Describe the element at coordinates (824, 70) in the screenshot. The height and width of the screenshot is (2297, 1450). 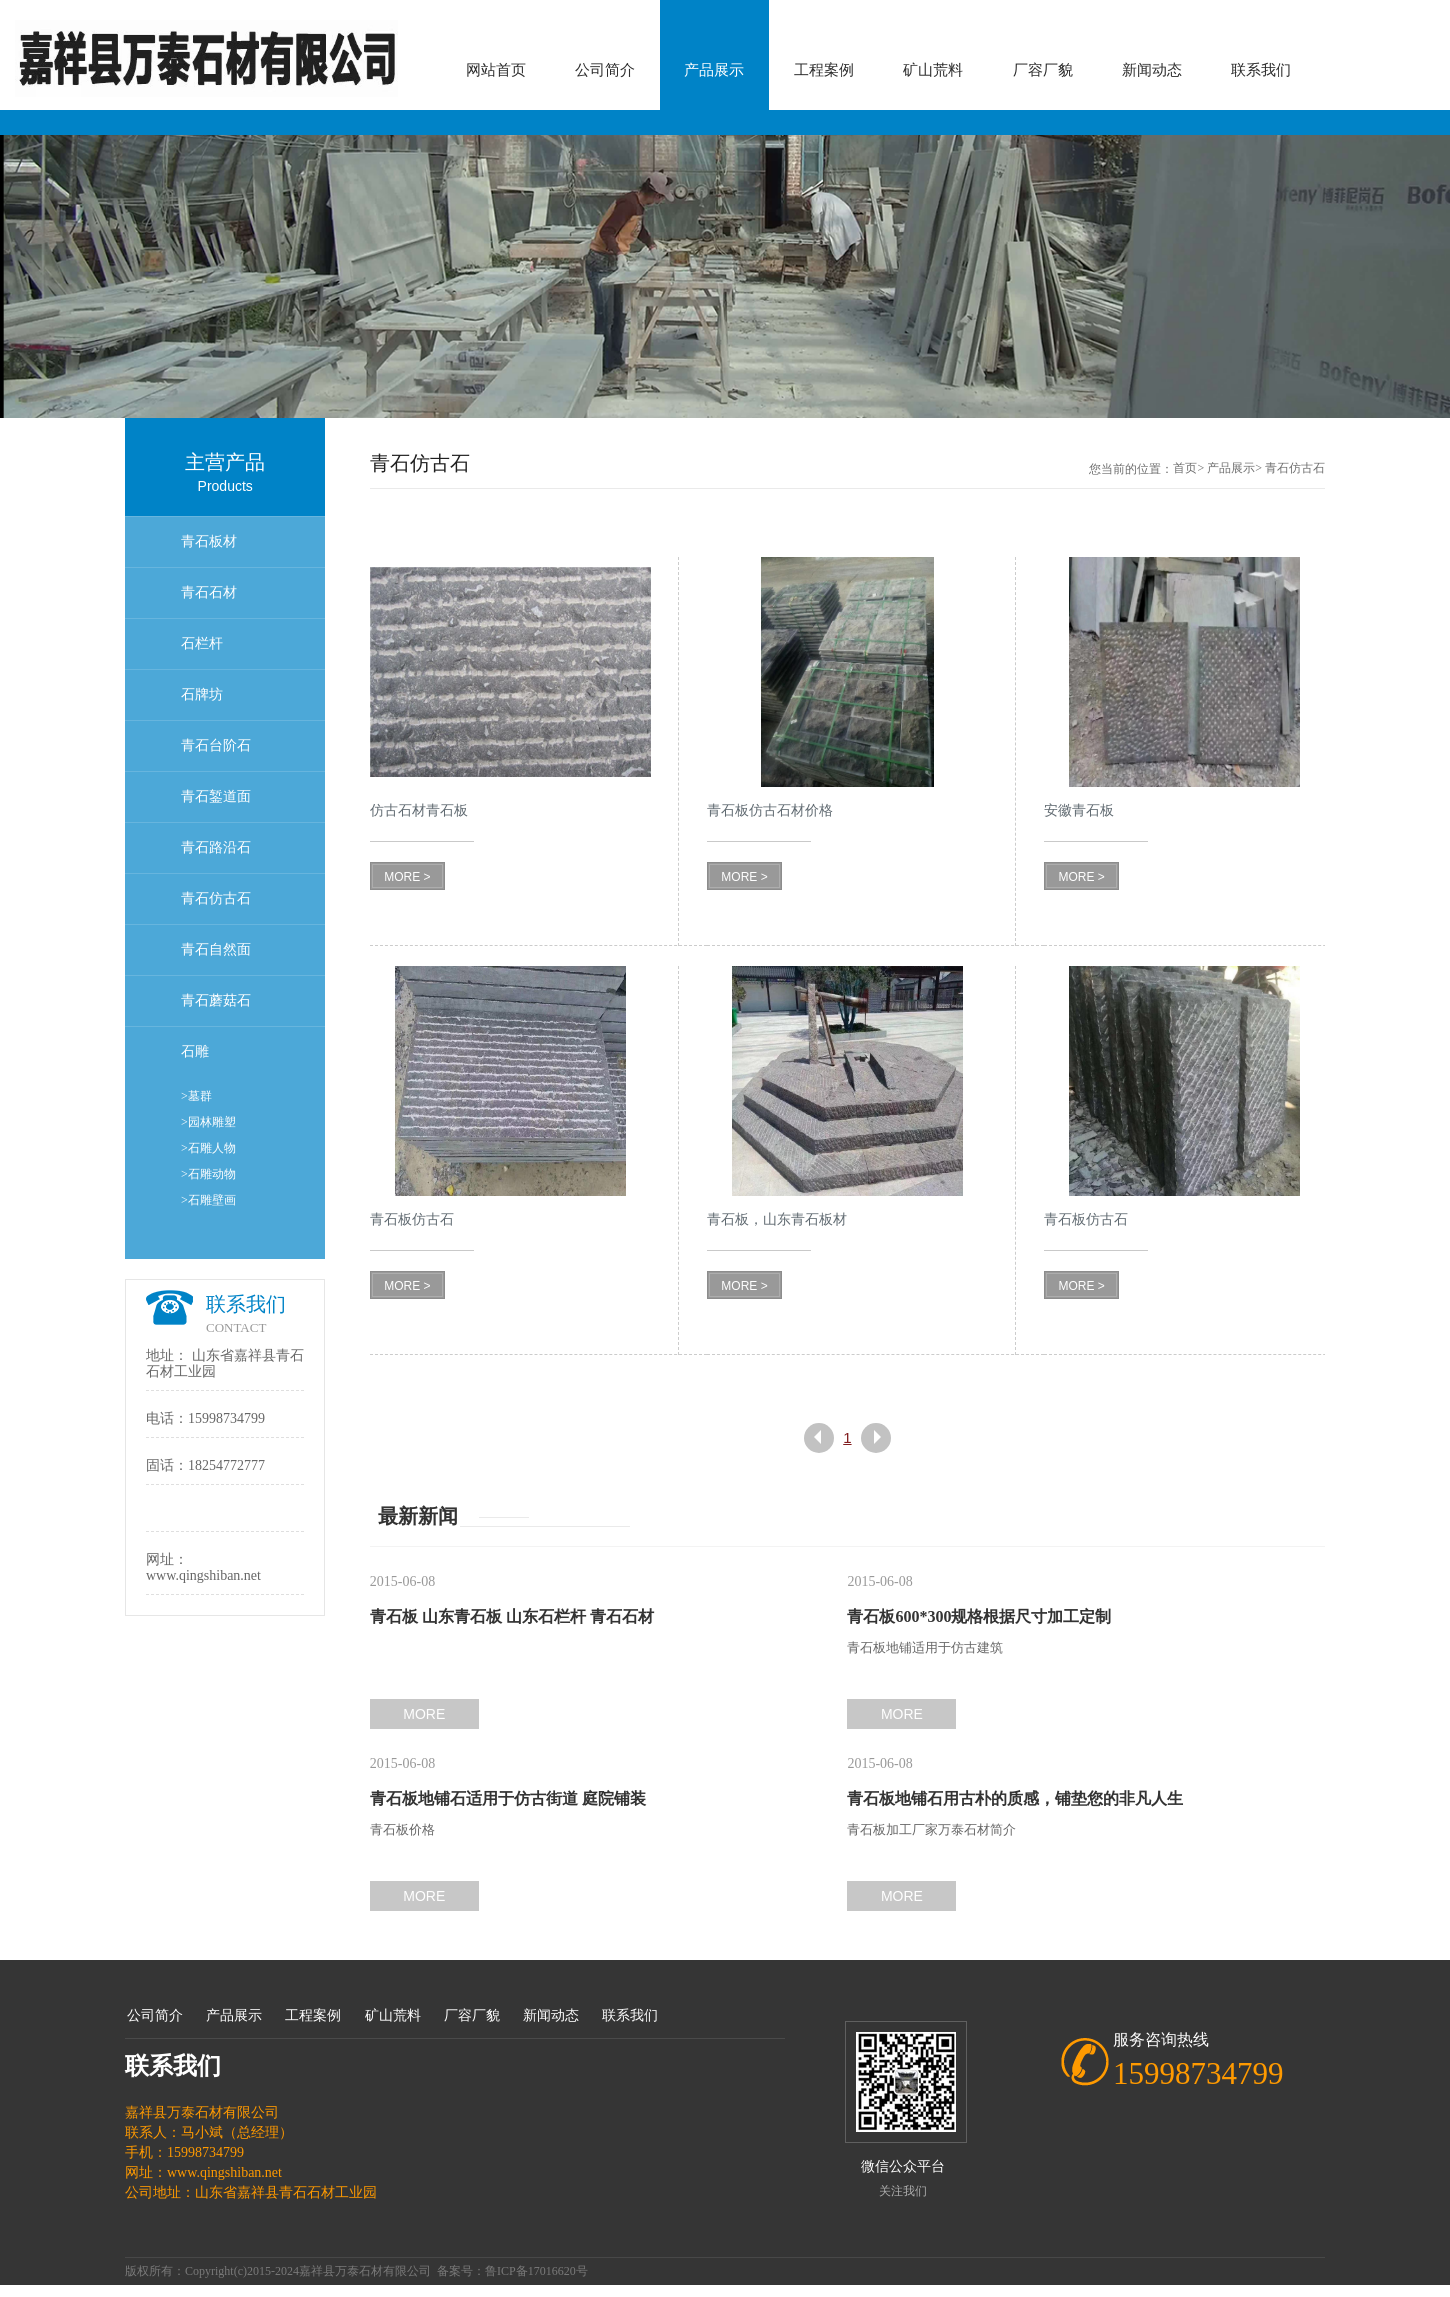
I see `工程案例` at that location.